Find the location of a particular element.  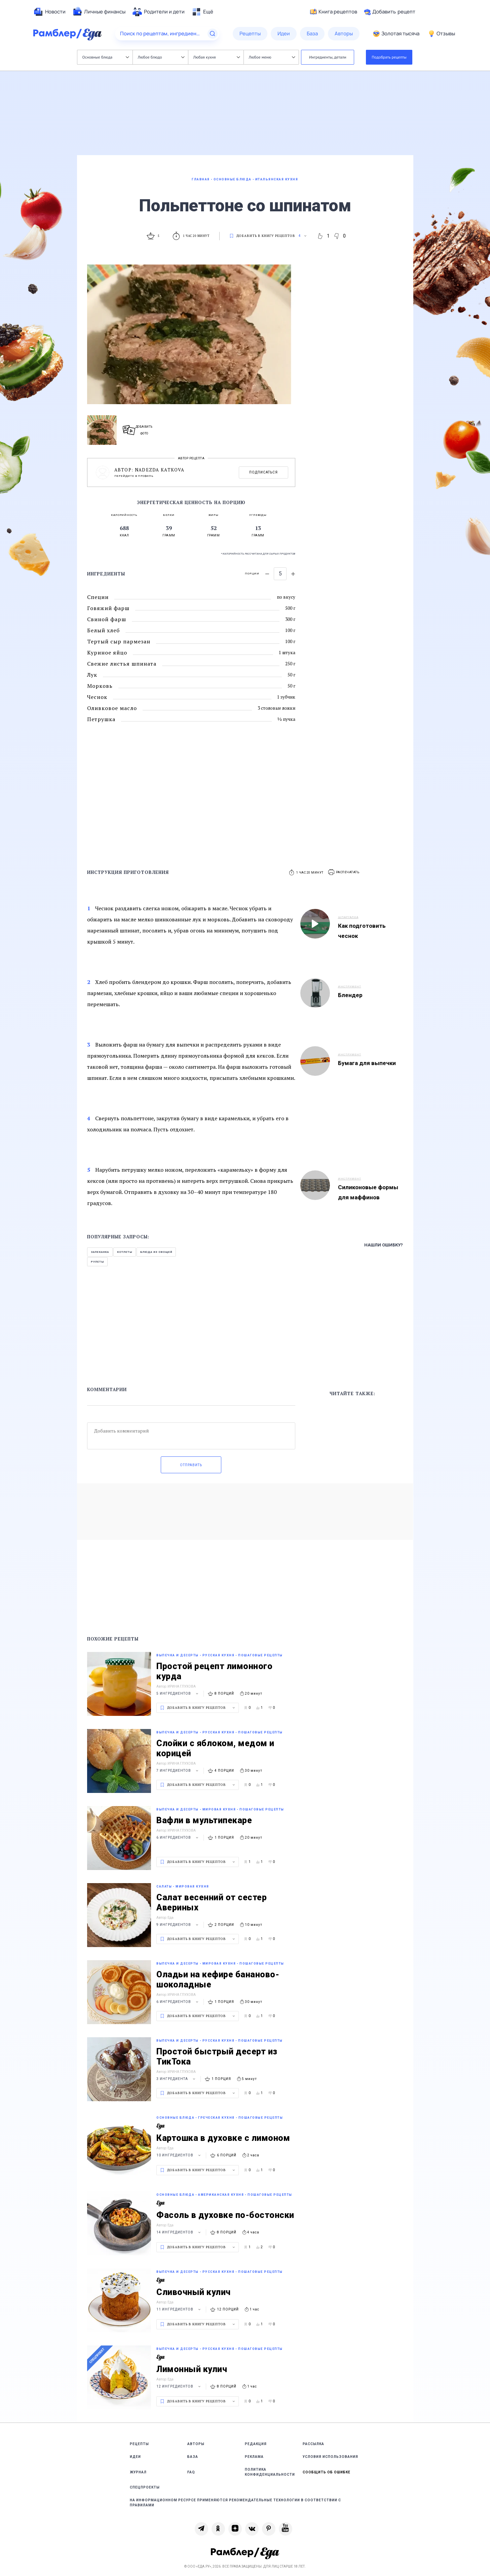

10 ингредиентов is located at coordinates (179, 2155).